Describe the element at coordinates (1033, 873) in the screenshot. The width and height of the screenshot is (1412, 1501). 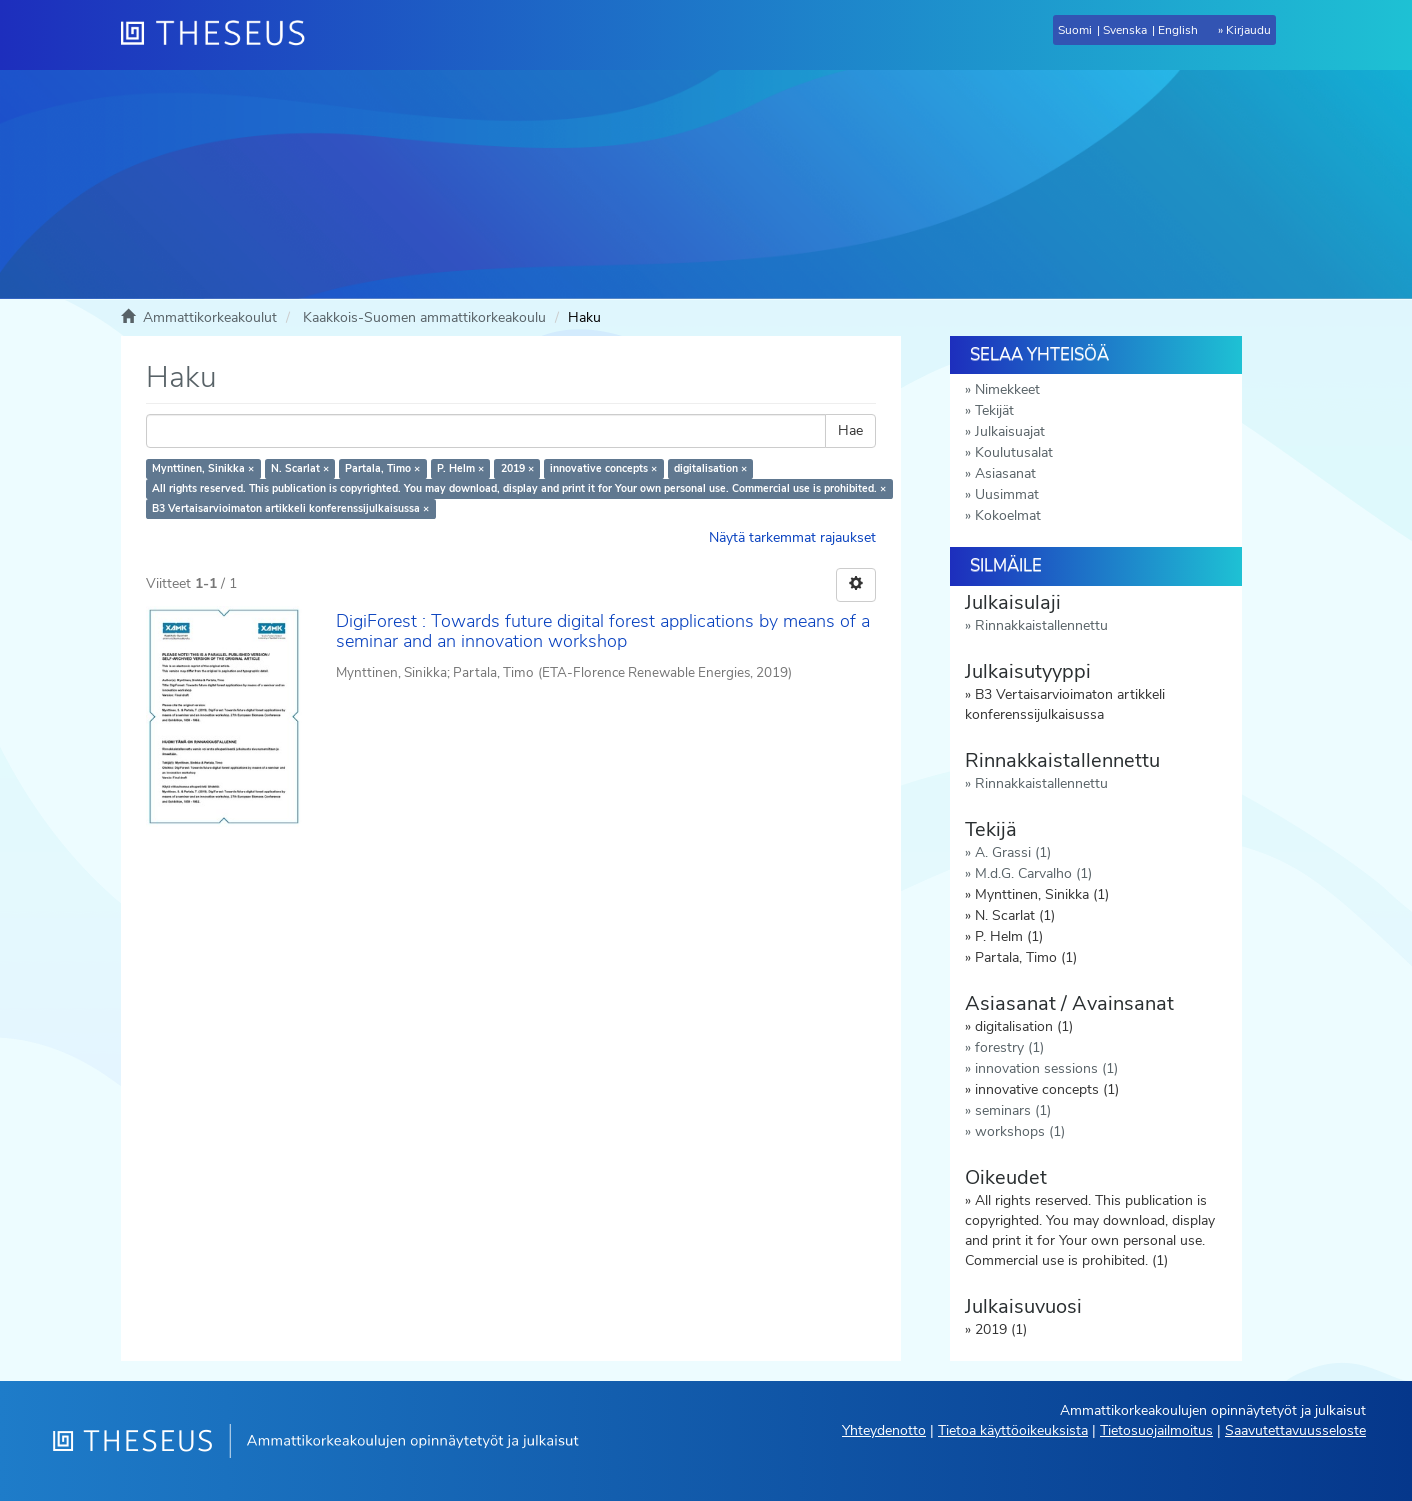
I see `M.d.G. Carvalho (1)` at that location.